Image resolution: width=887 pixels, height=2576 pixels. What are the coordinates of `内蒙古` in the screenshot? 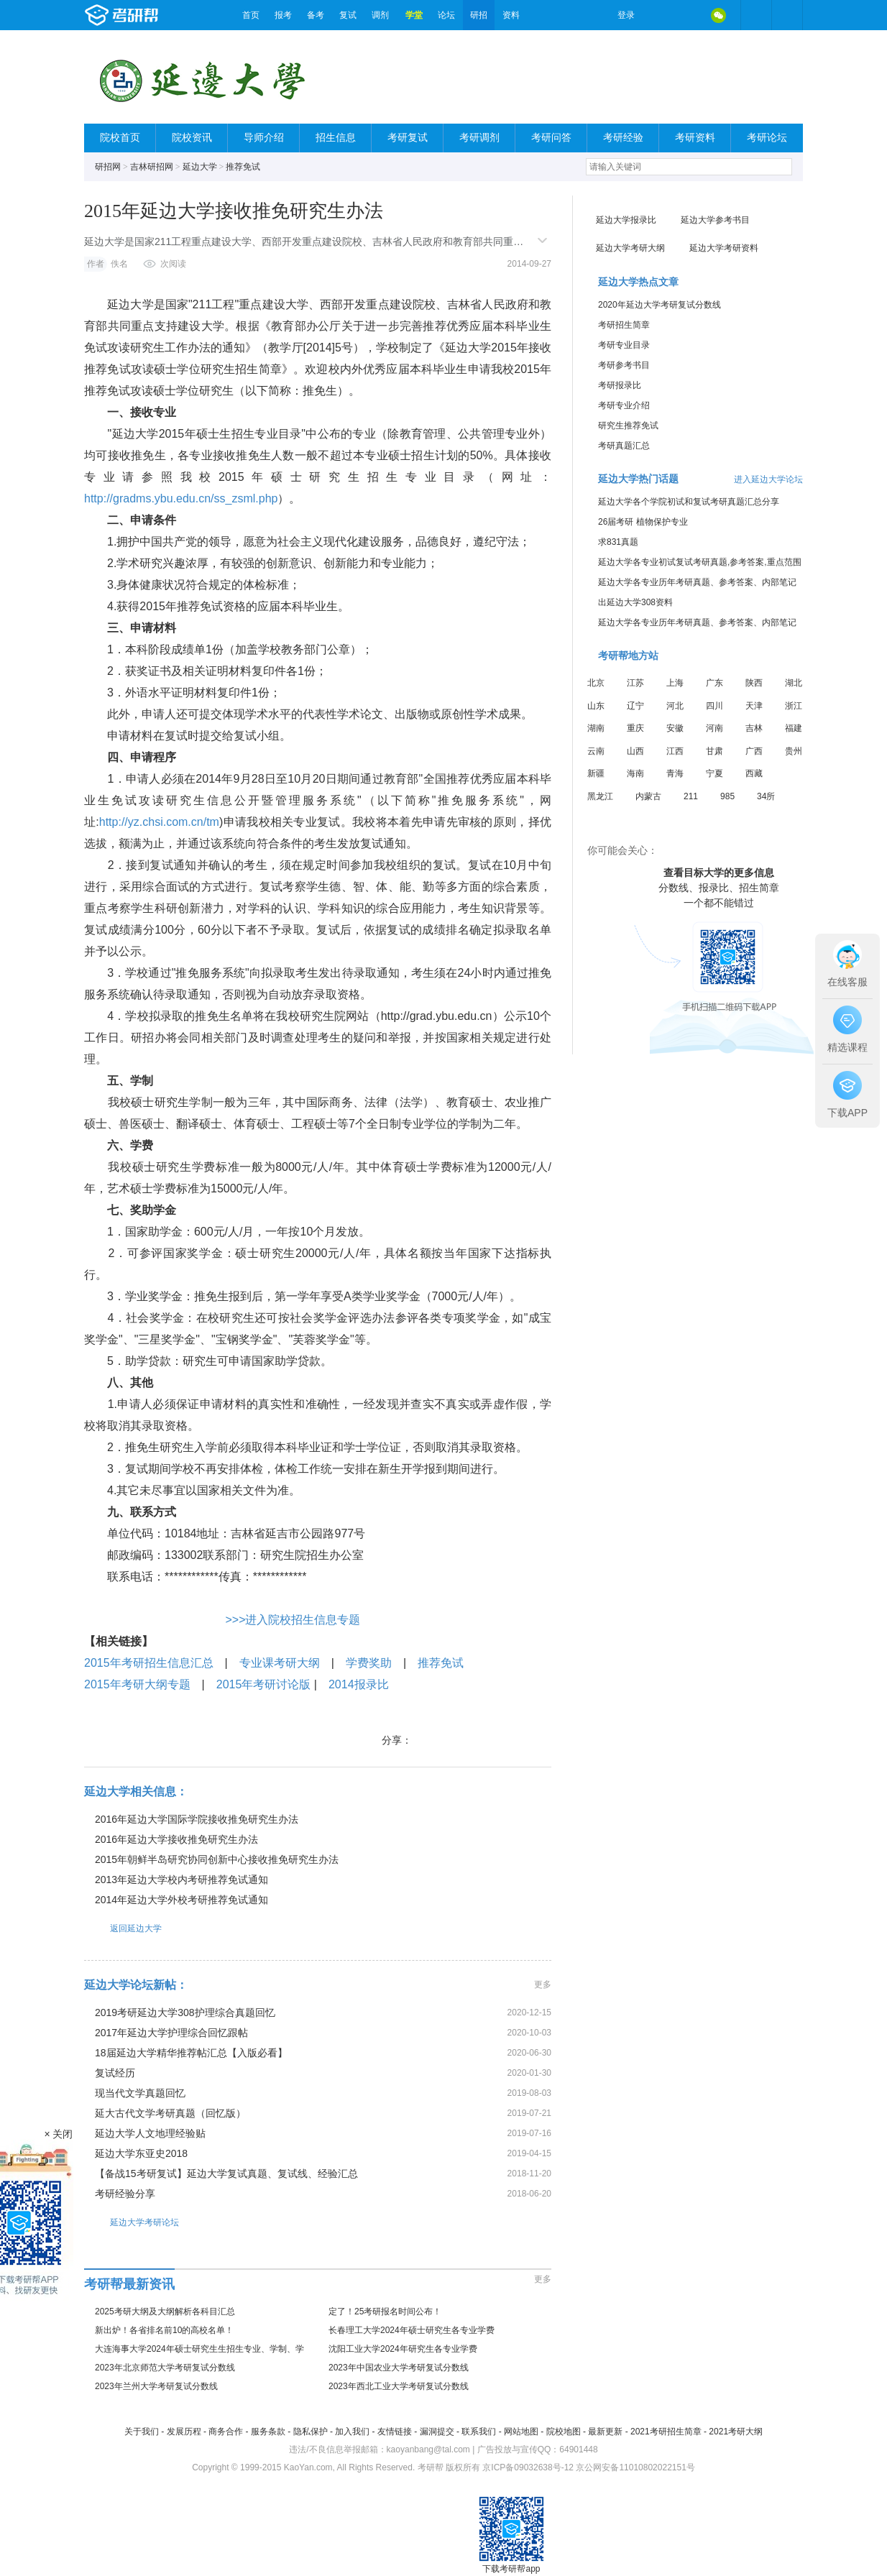 It's located at (648, 796).